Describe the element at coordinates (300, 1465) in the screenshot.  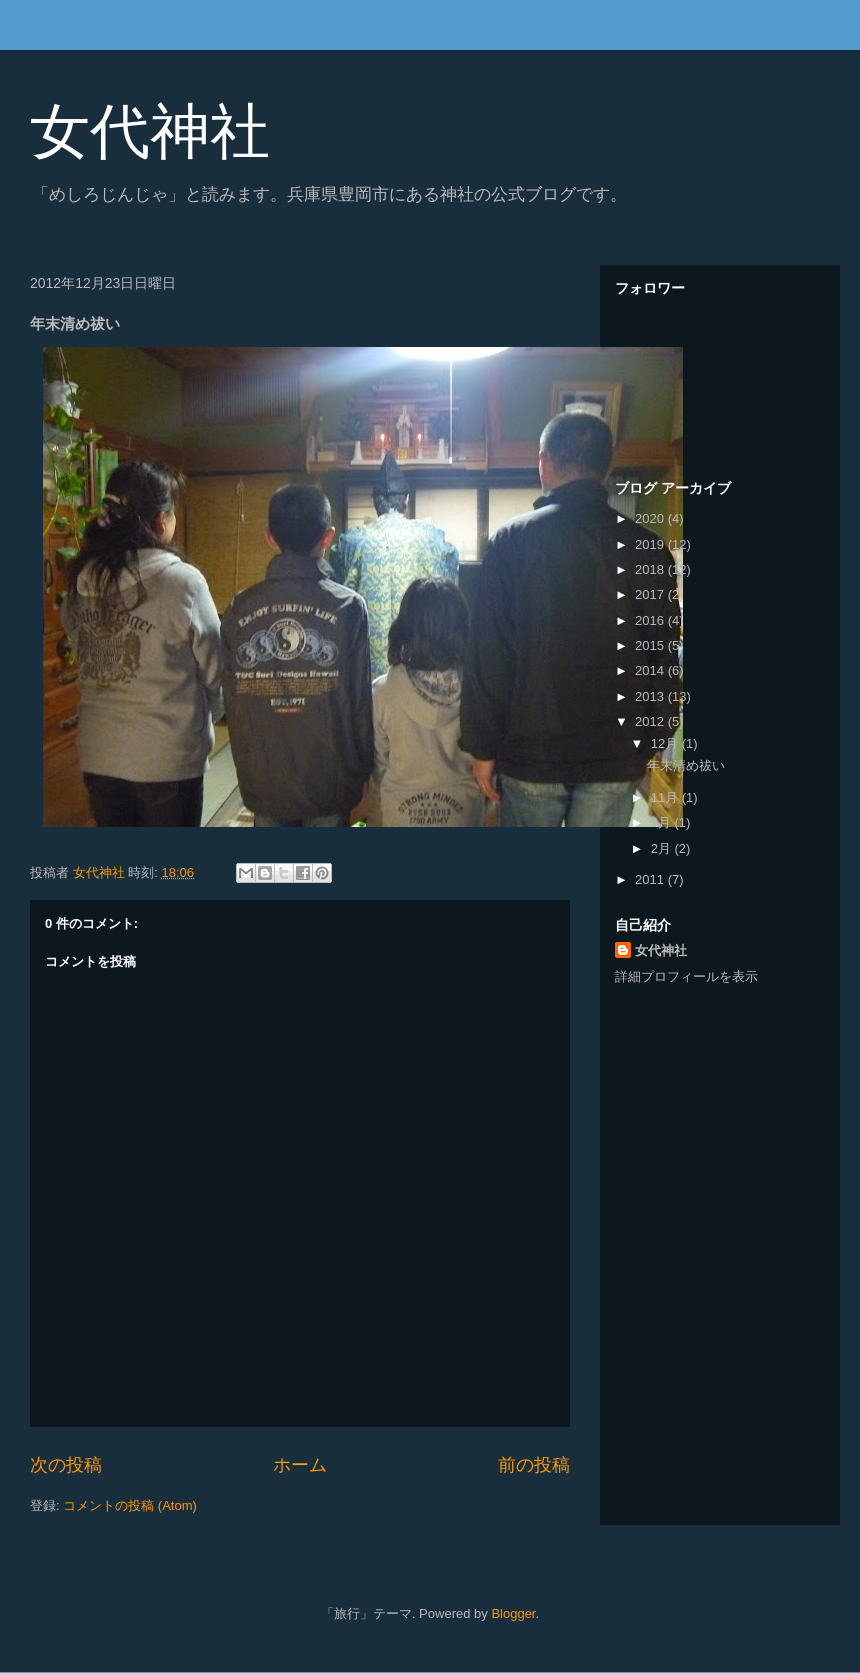
I see `ホーム` at that location.